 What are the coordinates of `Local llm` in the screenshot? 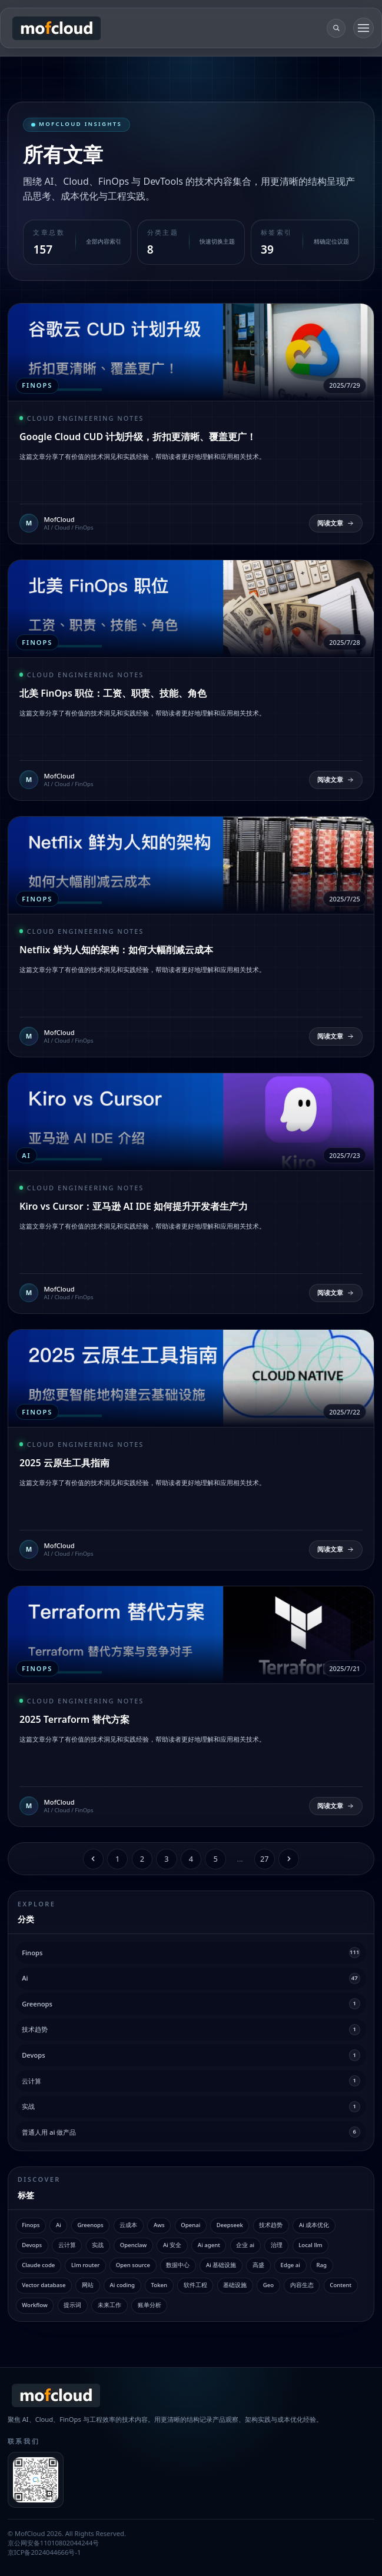 It's located at (310, 2245).